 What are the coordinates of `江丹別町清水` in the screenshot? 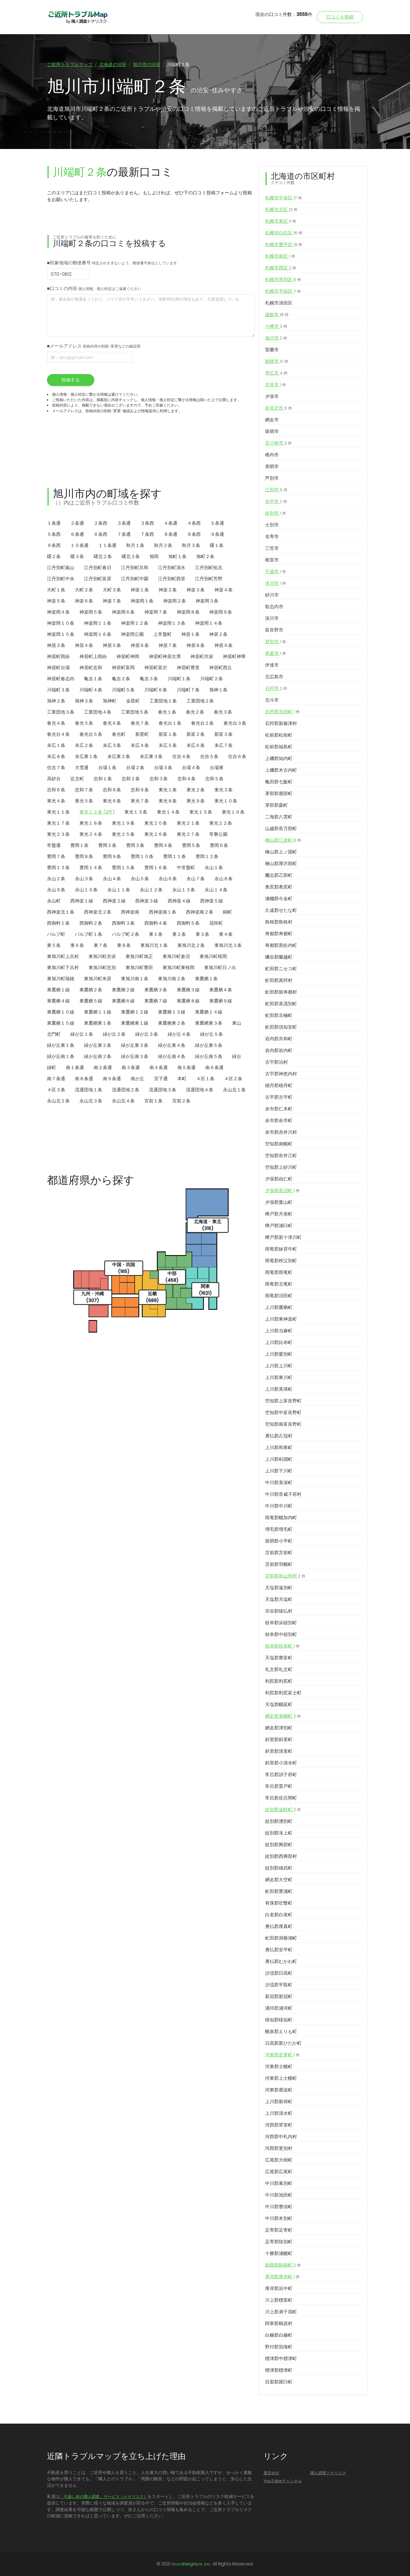 It's located at (171, 567).